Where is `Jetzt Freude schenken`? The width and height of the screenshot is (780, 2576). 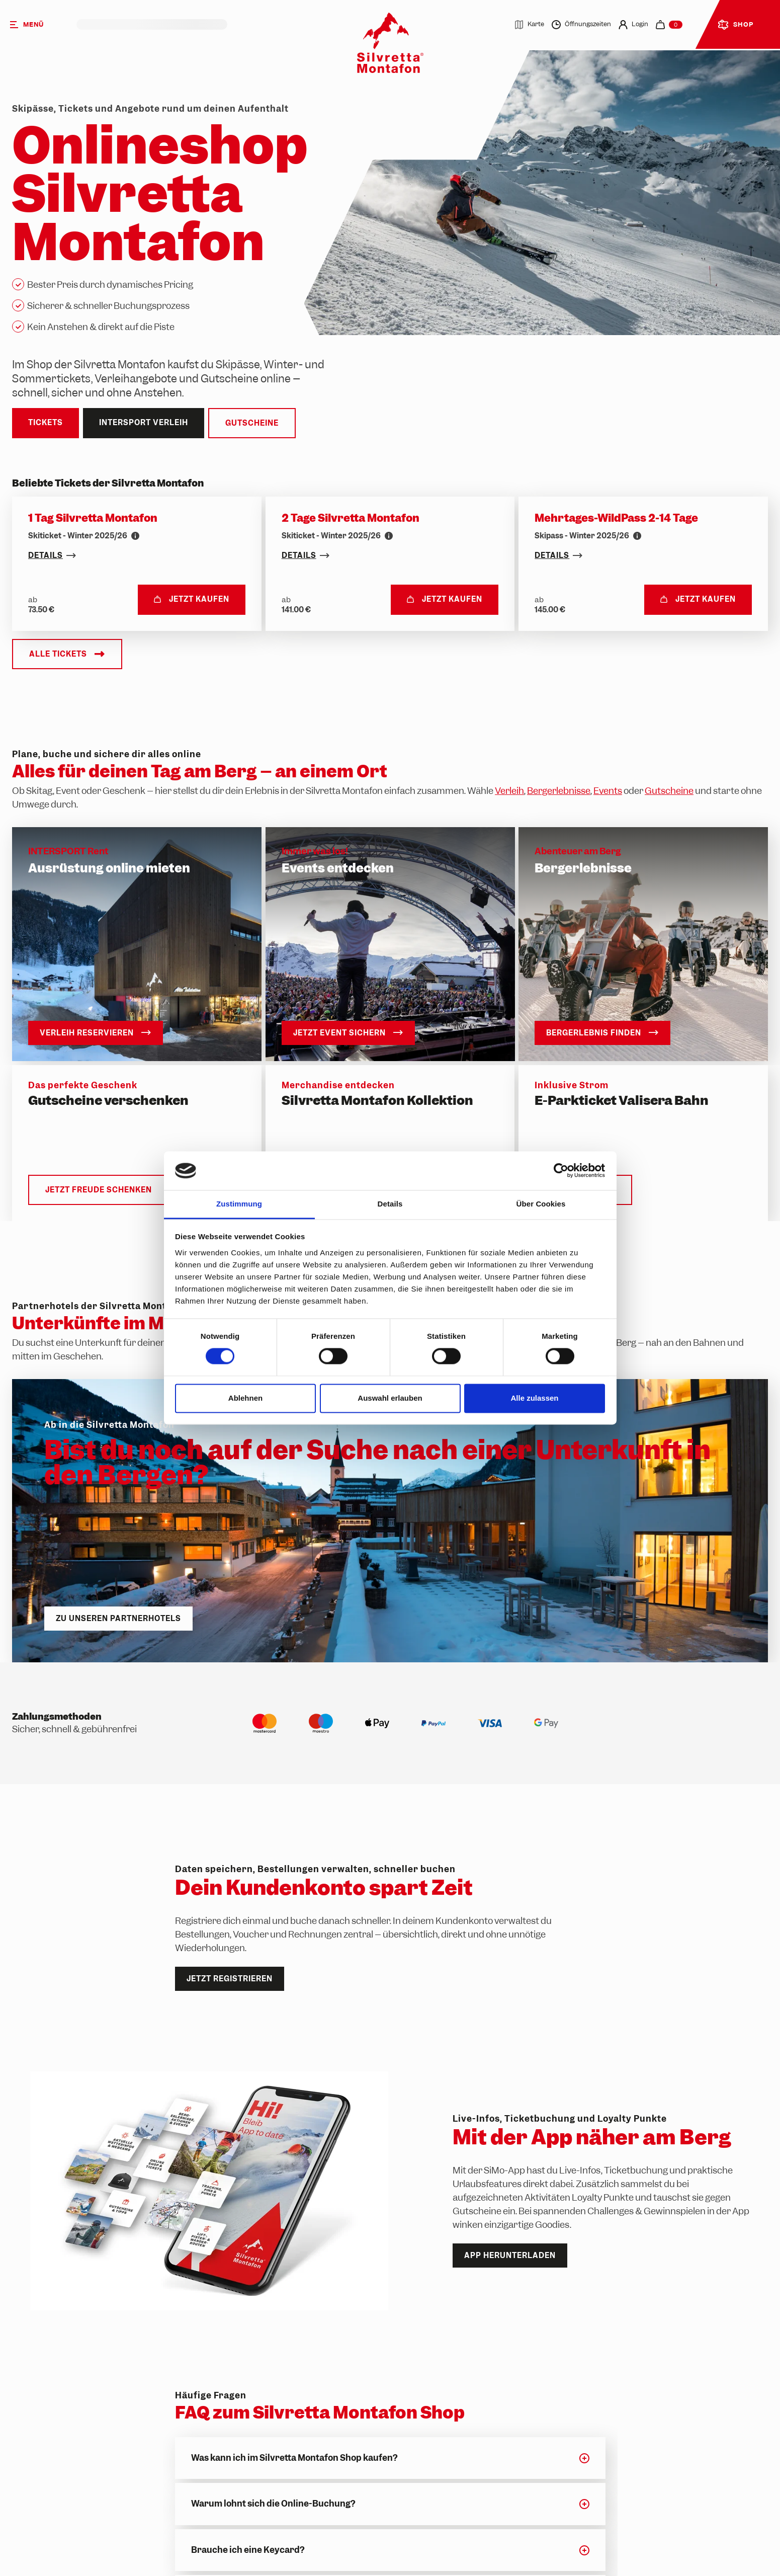 Jetzt Freude schenken is located at coordinates (98, 1190).